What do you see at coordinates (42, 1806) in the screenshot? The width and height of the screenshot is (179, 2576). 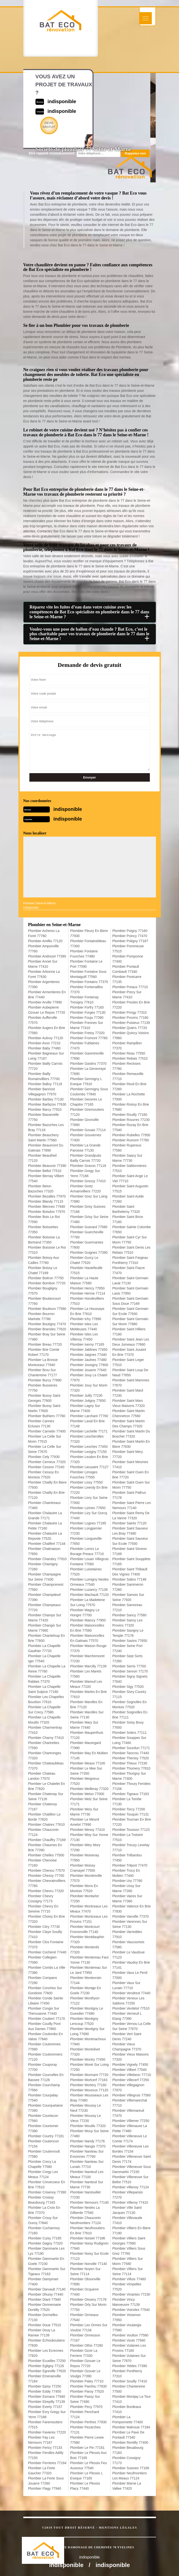 I see `Plombier Chatenoy 77167` at bounding box center [42, 1806].